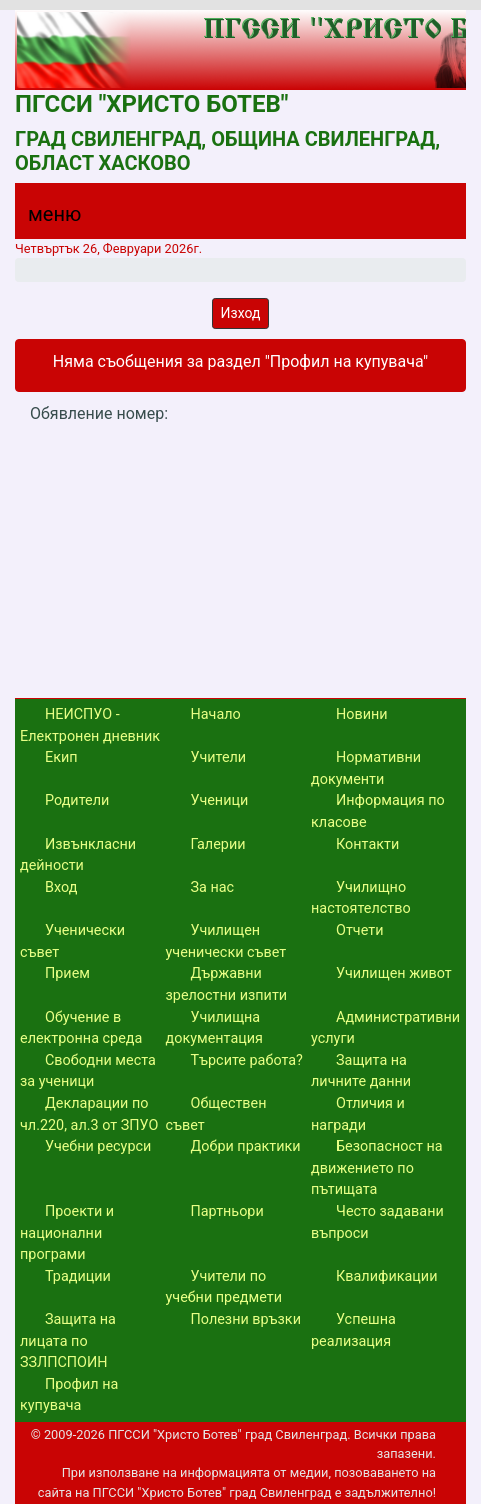 This screenshot has height=1504, width=481. What do you see at coordinates (78, 855) in the screenshot?
I see `Извънкласни дейности` at bounding box center [78, 855].